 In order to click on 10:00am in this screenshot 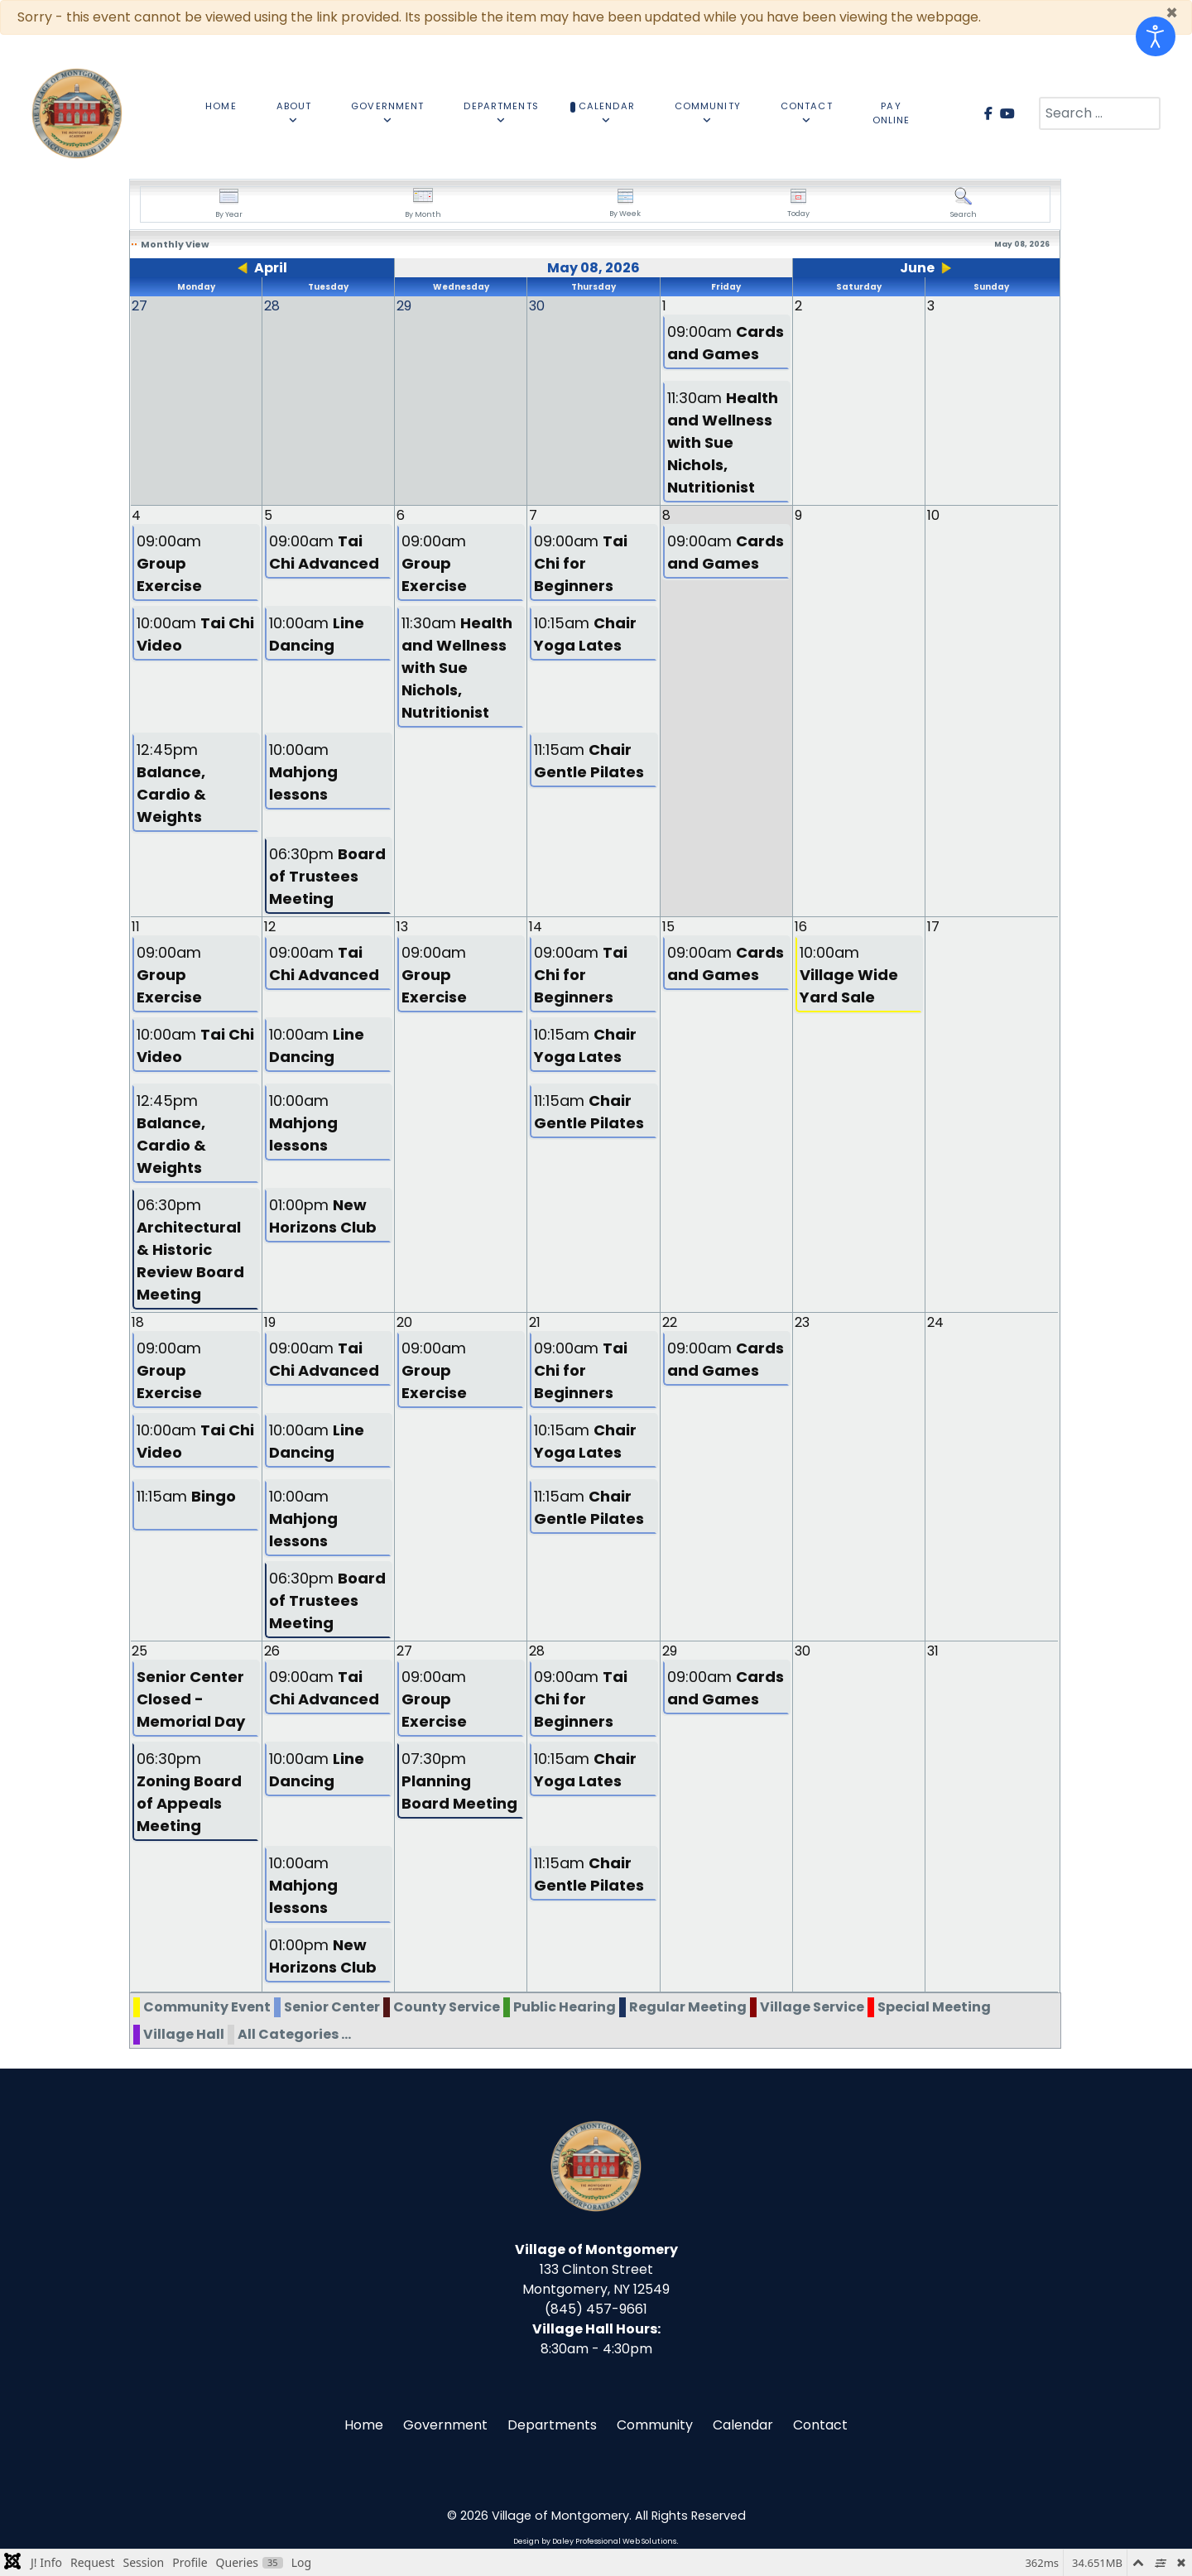, I will do `click(195, 634)`.